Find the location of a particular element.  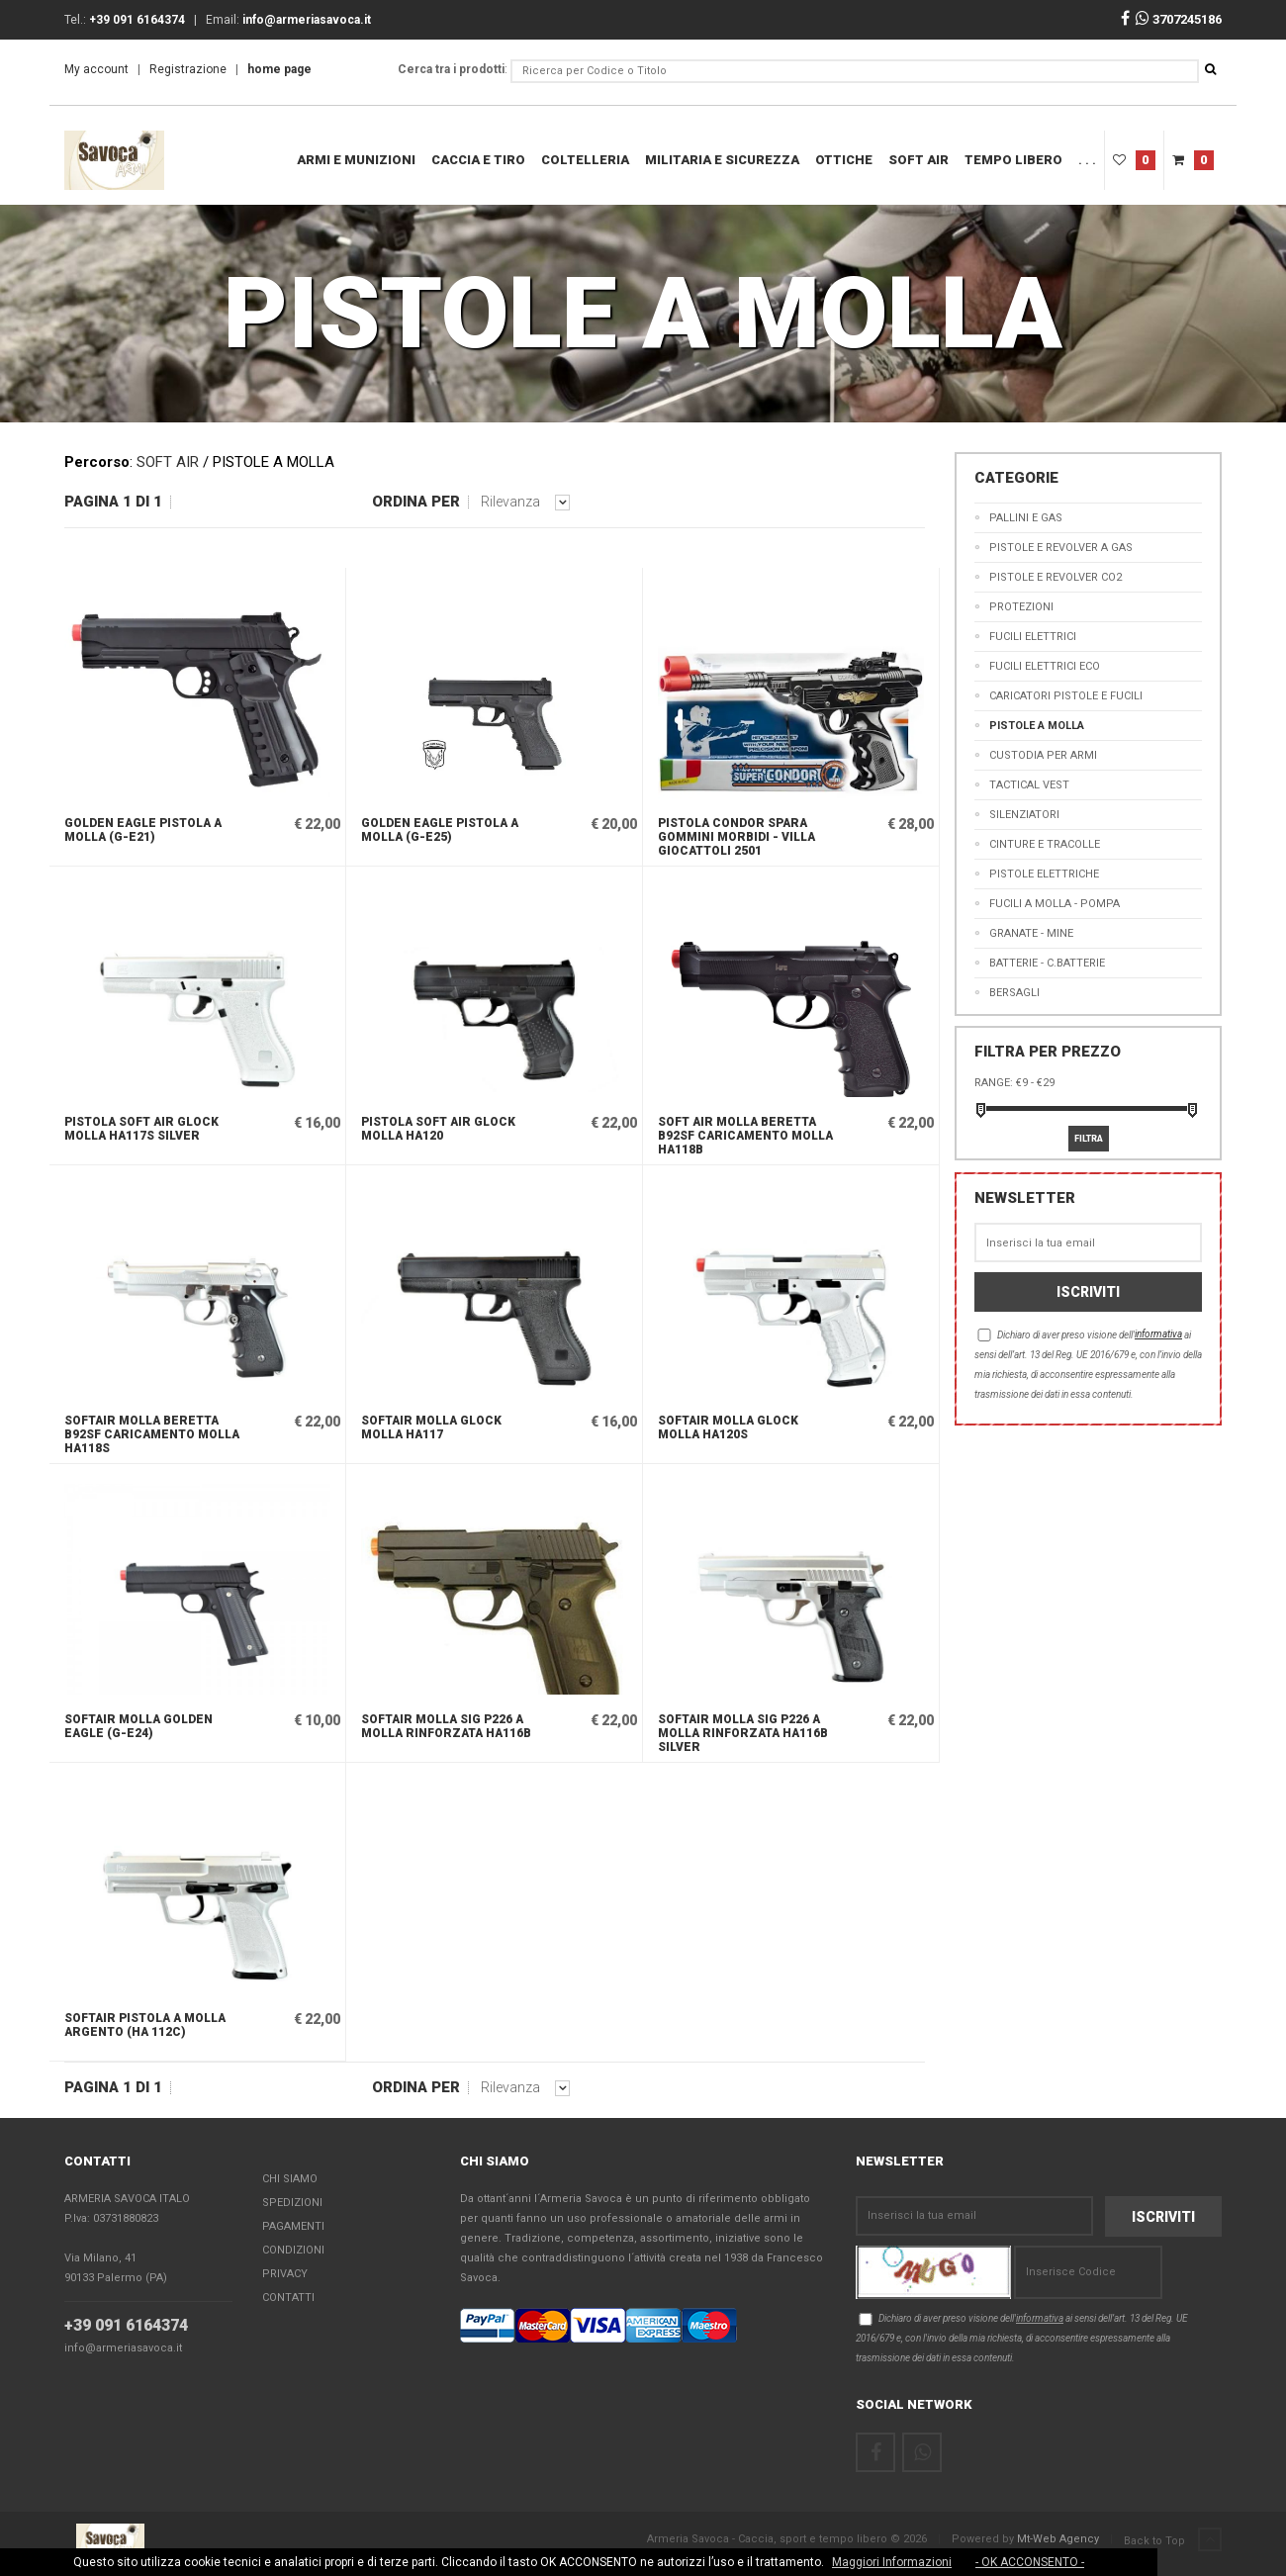

info@armeriasavoca.it is located at coordinates (123, 2348).